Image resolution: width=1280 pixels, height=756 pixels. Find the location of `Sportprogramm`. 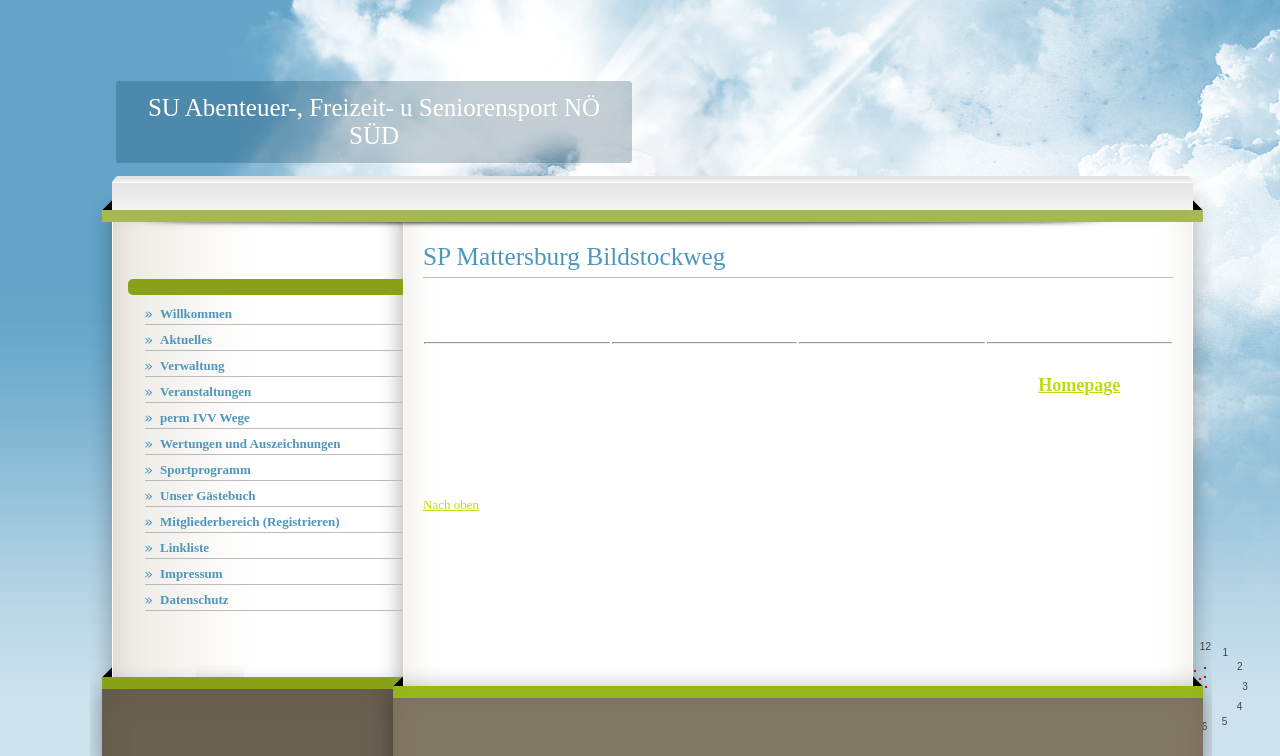

Sportprogramm is located at coordinates (205, 469).